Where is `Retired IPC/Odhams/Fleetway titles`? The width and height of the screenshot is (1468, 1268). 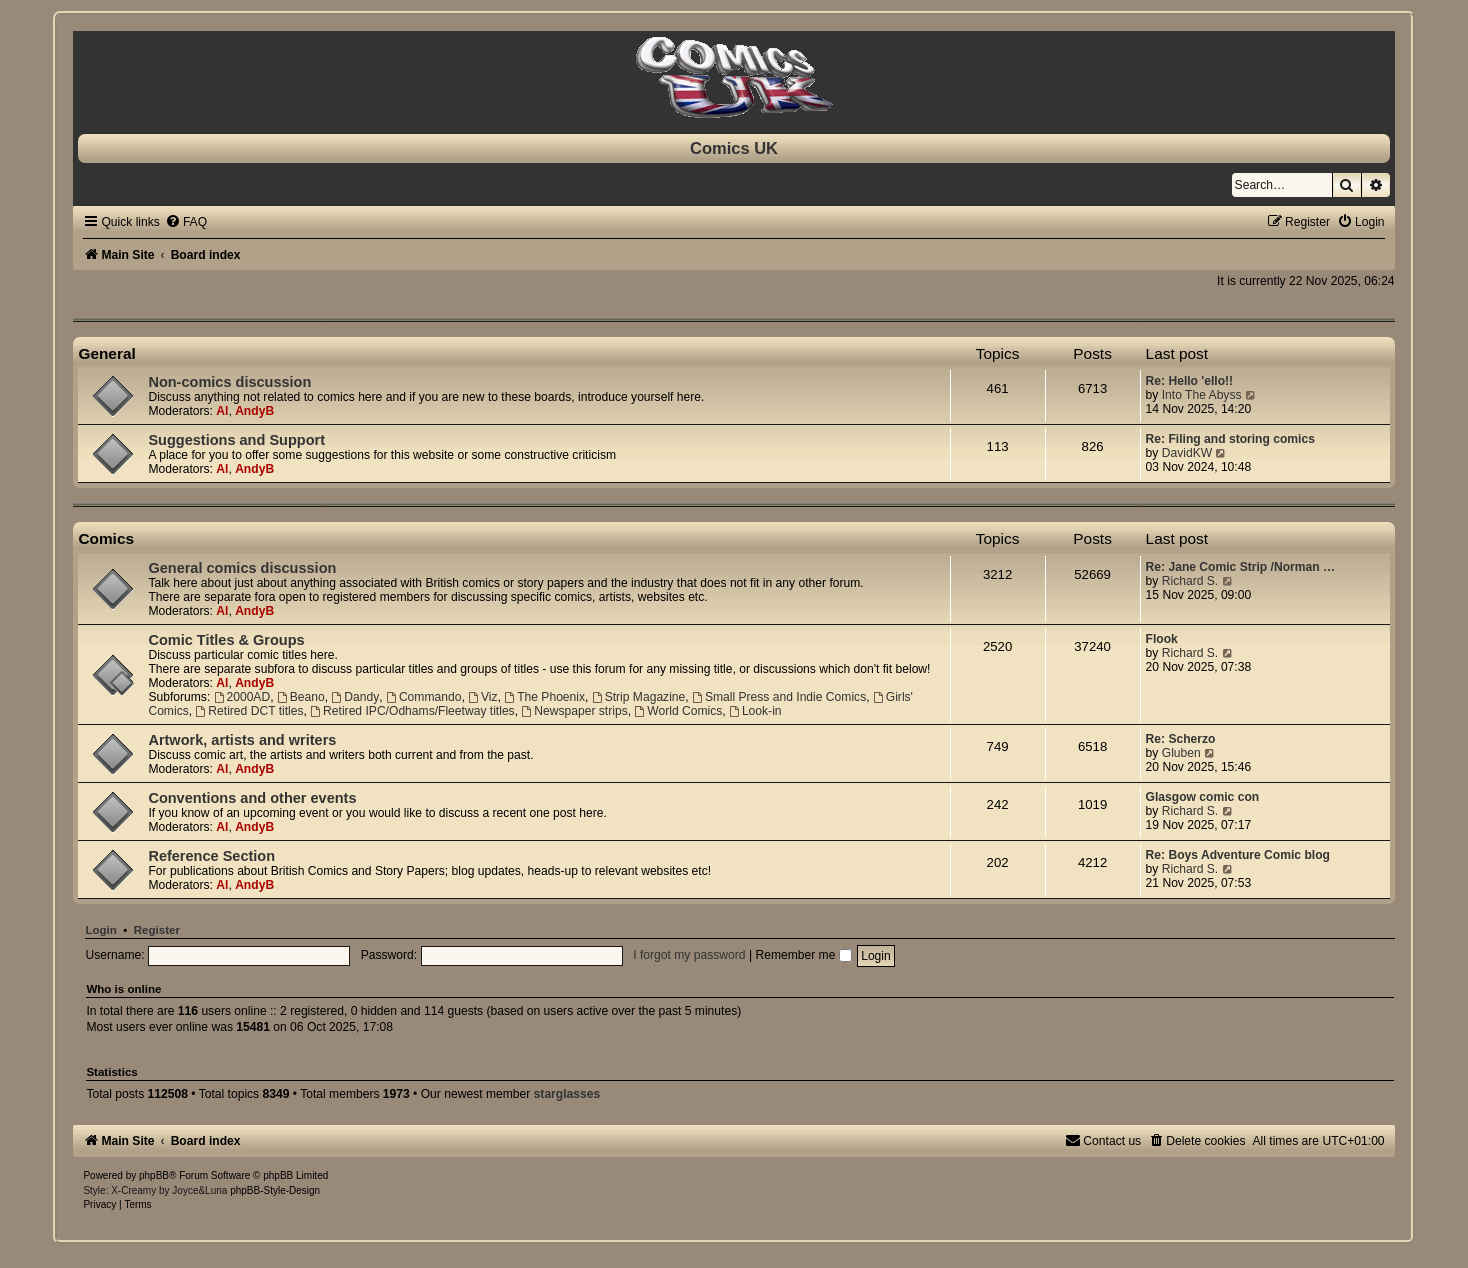
Retired IPC/Odhams/Fleetway titles is located at coordinates (412, 711).